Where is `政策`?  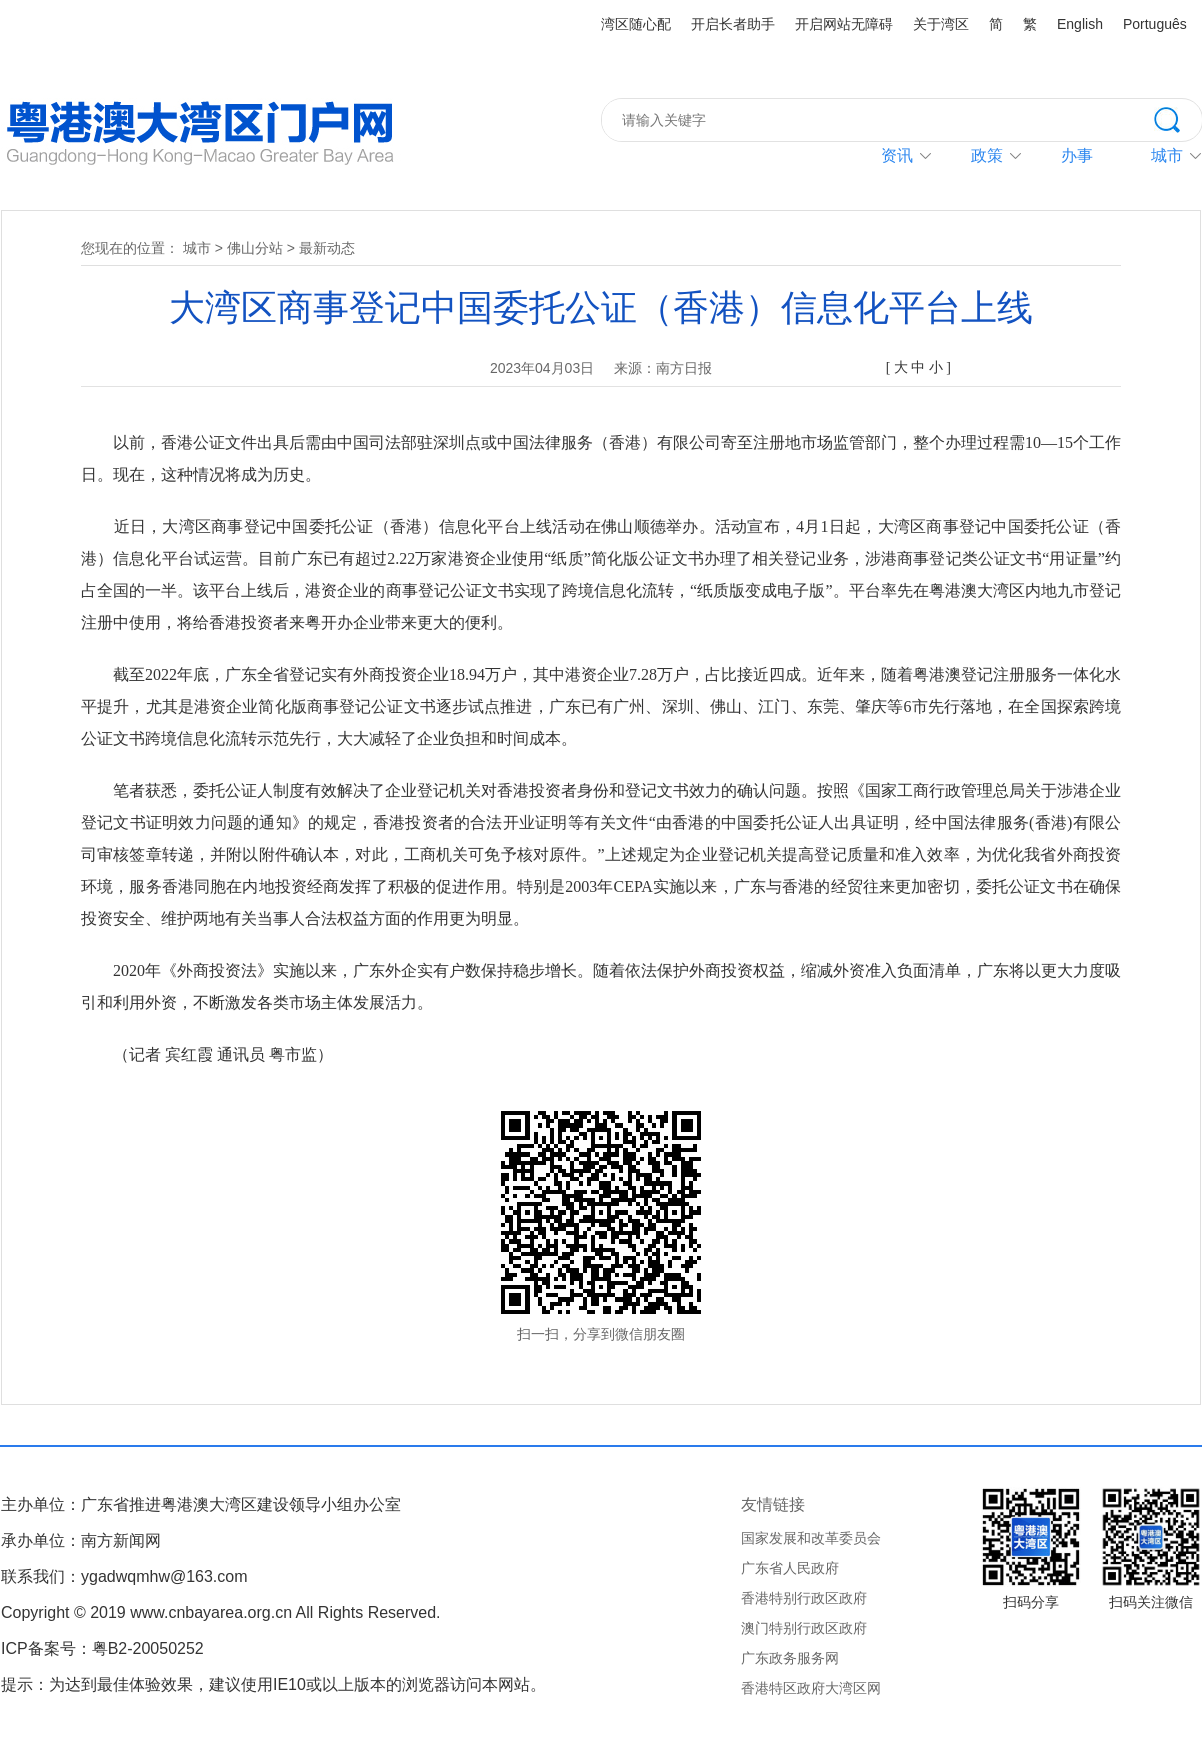 政策 is located at coordinates (987, 155).